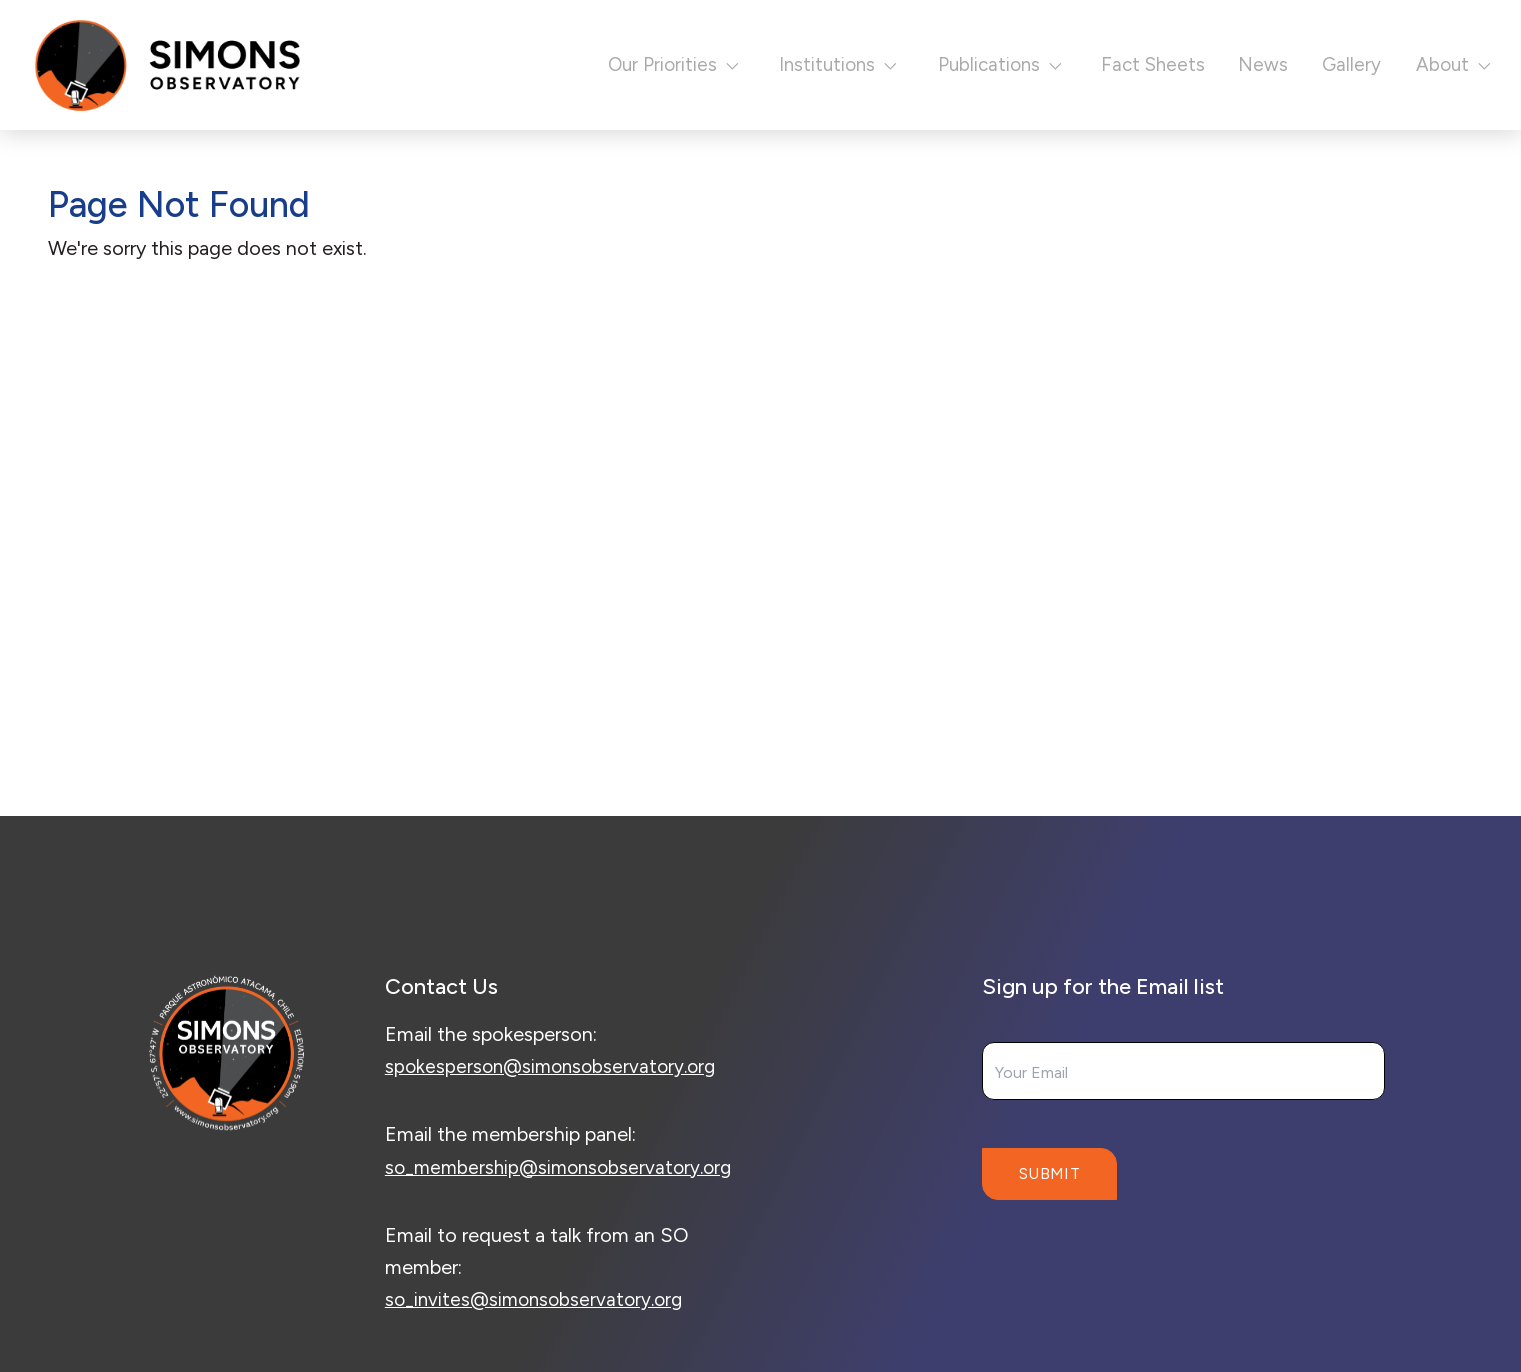 The width and height of the screenshot is (1521, 1372). Describe the element at coordinates (1049, 1173) in the screenshot. I see `Submit` at that location.